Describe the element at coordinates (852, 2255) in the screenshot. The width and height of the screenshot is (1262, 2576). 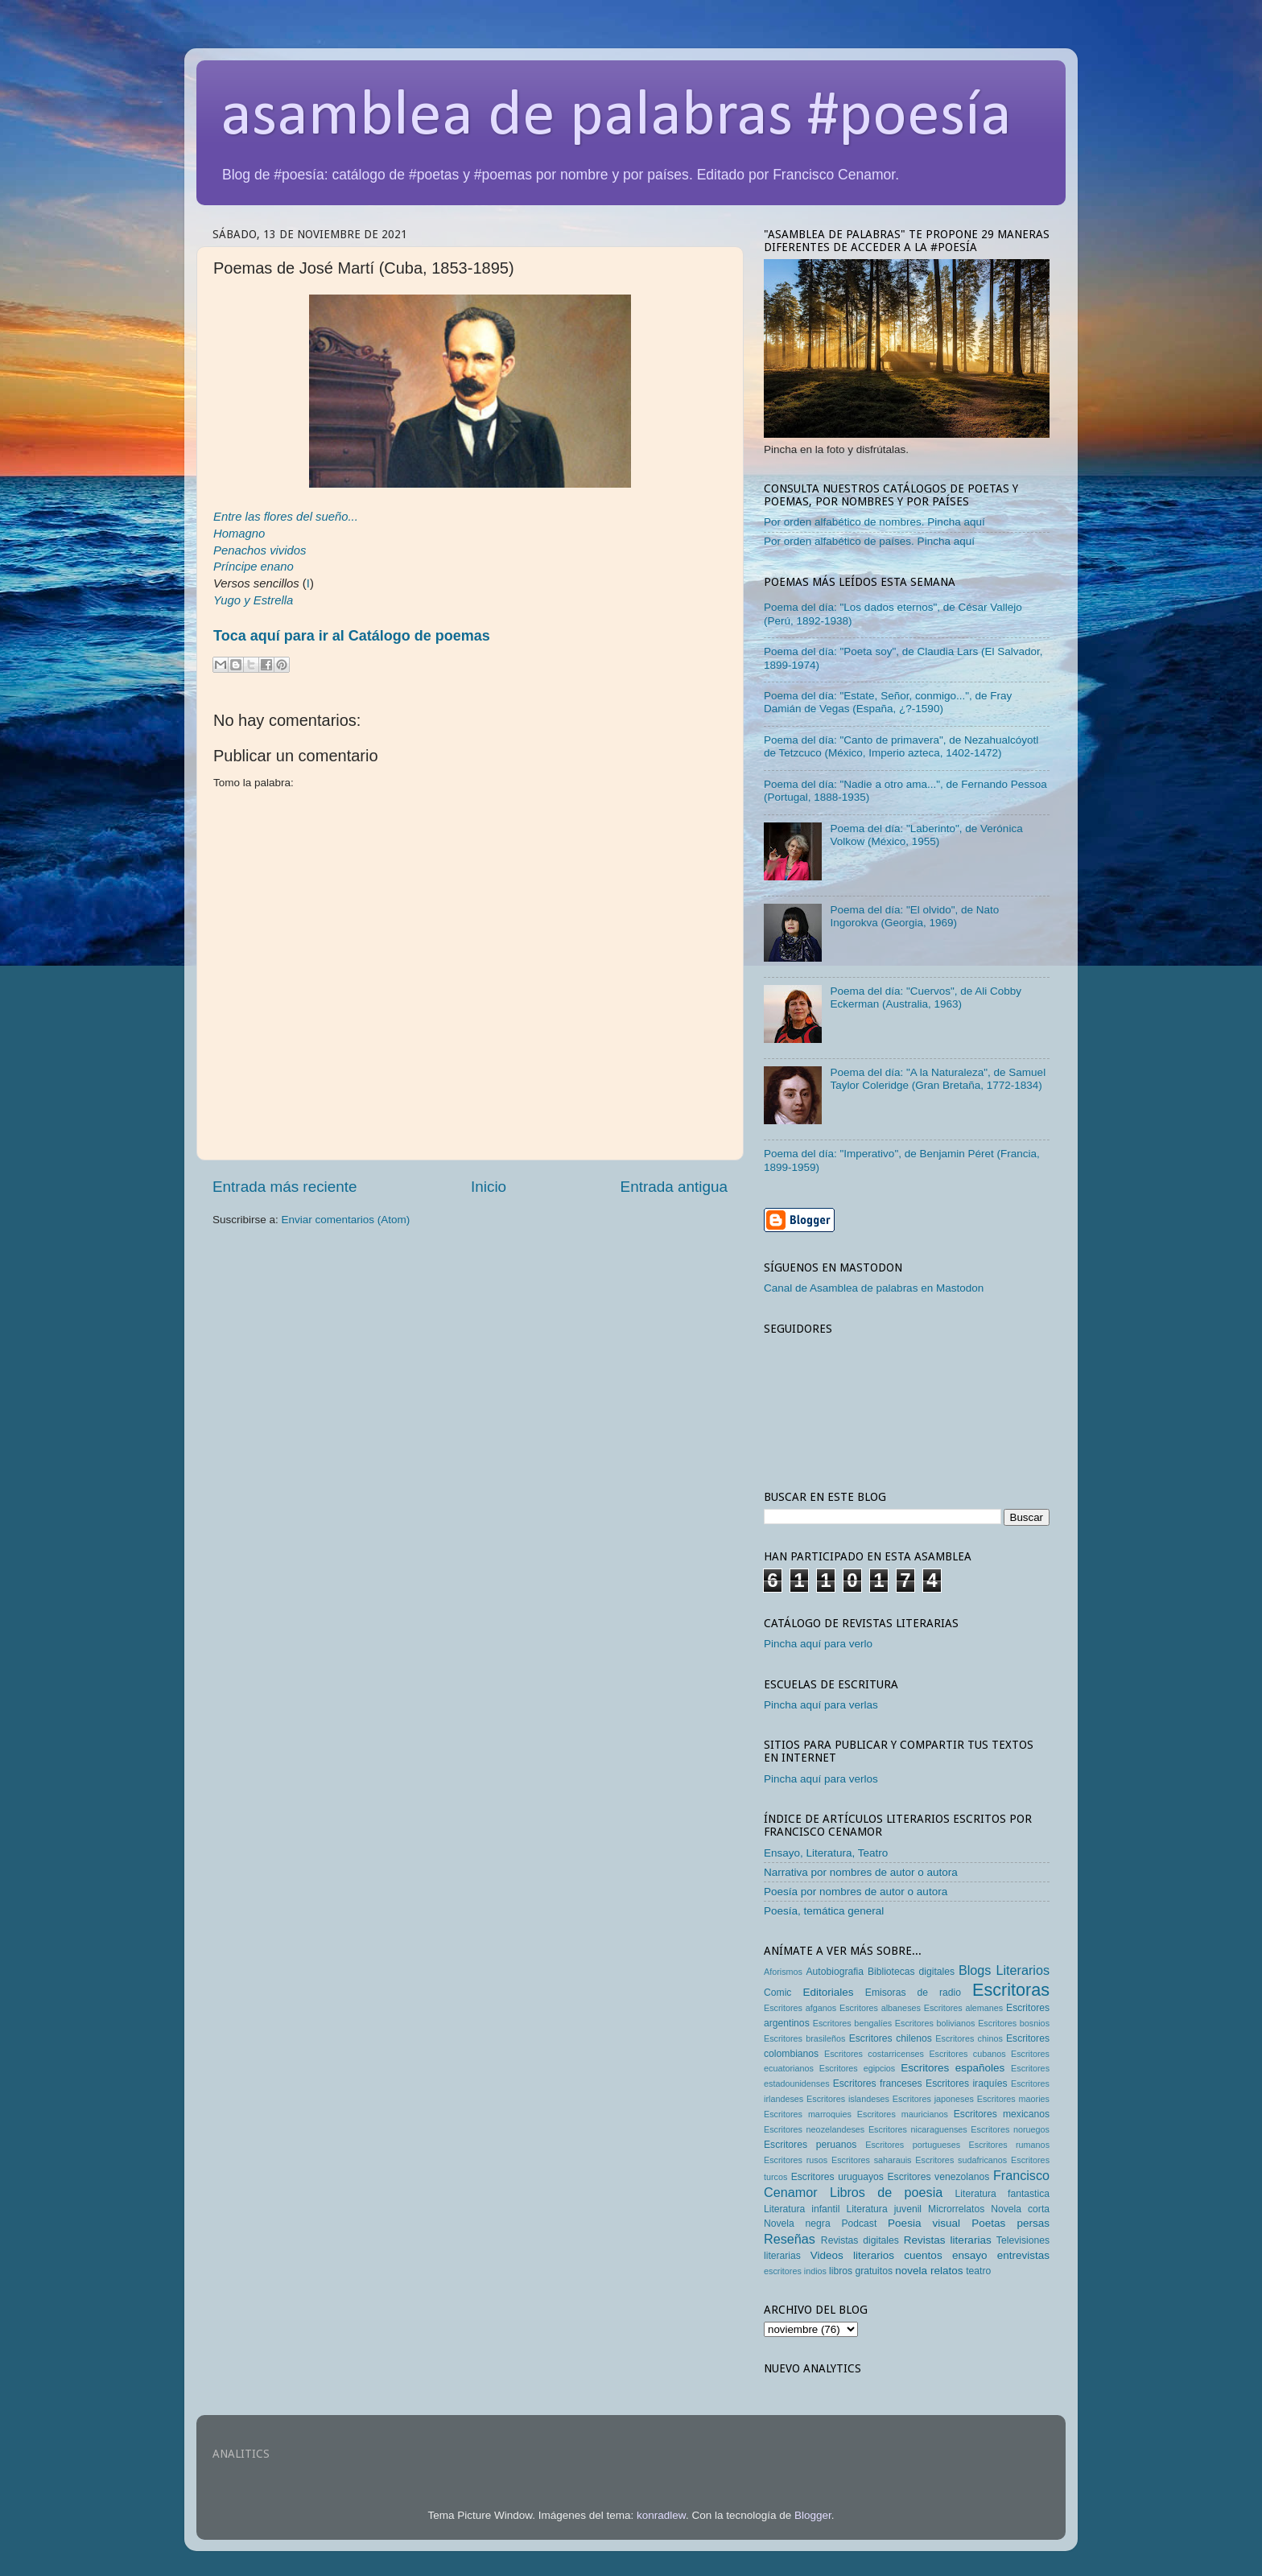
I see `Videos literarios` at that location.